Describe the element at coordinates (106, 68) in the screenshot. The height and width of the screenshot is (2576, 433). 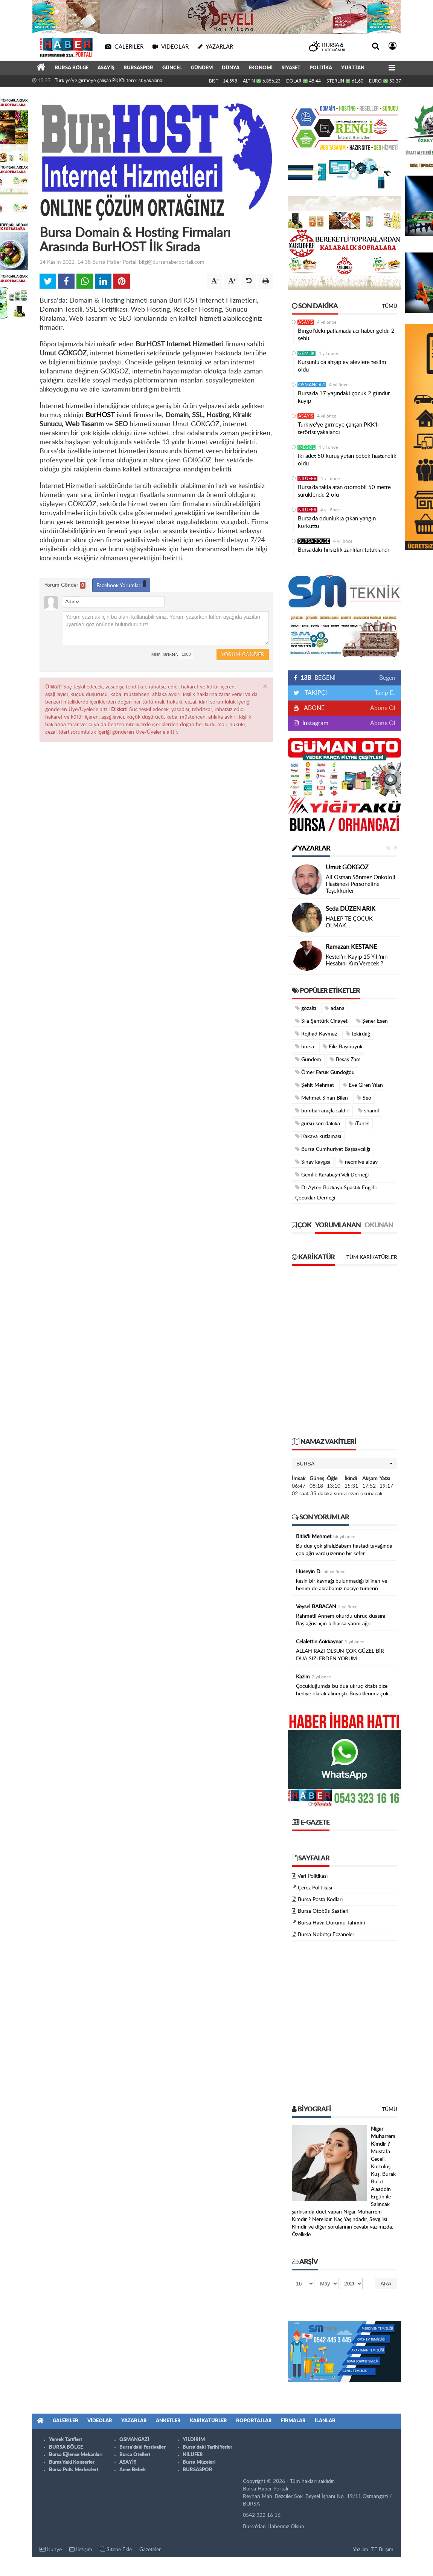
I see `ASAYİŞ` at that location.